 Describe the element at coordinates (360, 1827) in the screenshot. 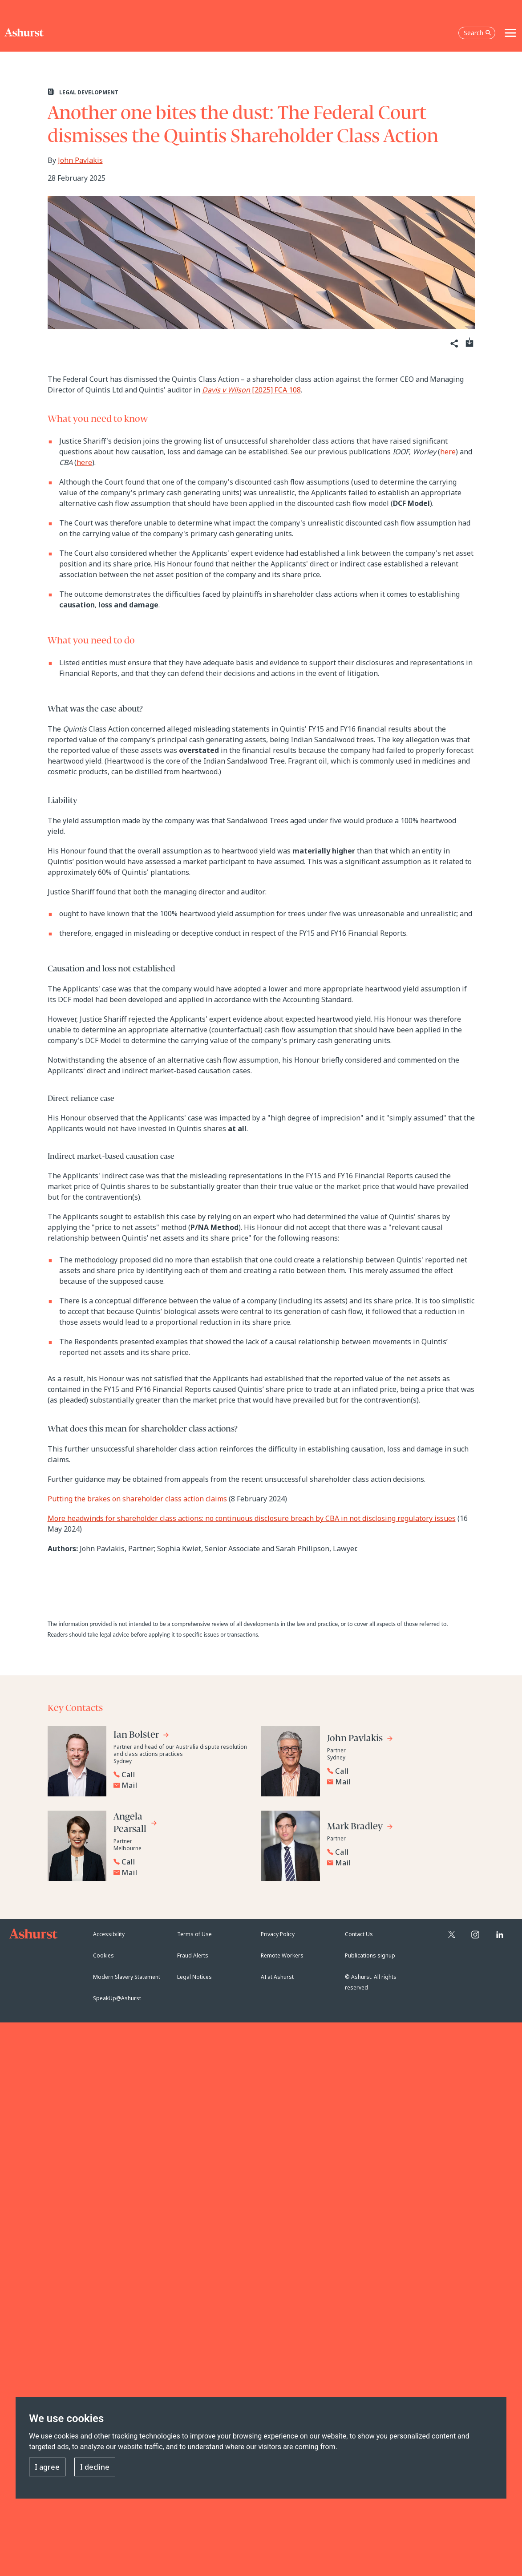

I see `[Go to Mark Bradley's profile]` at that location.